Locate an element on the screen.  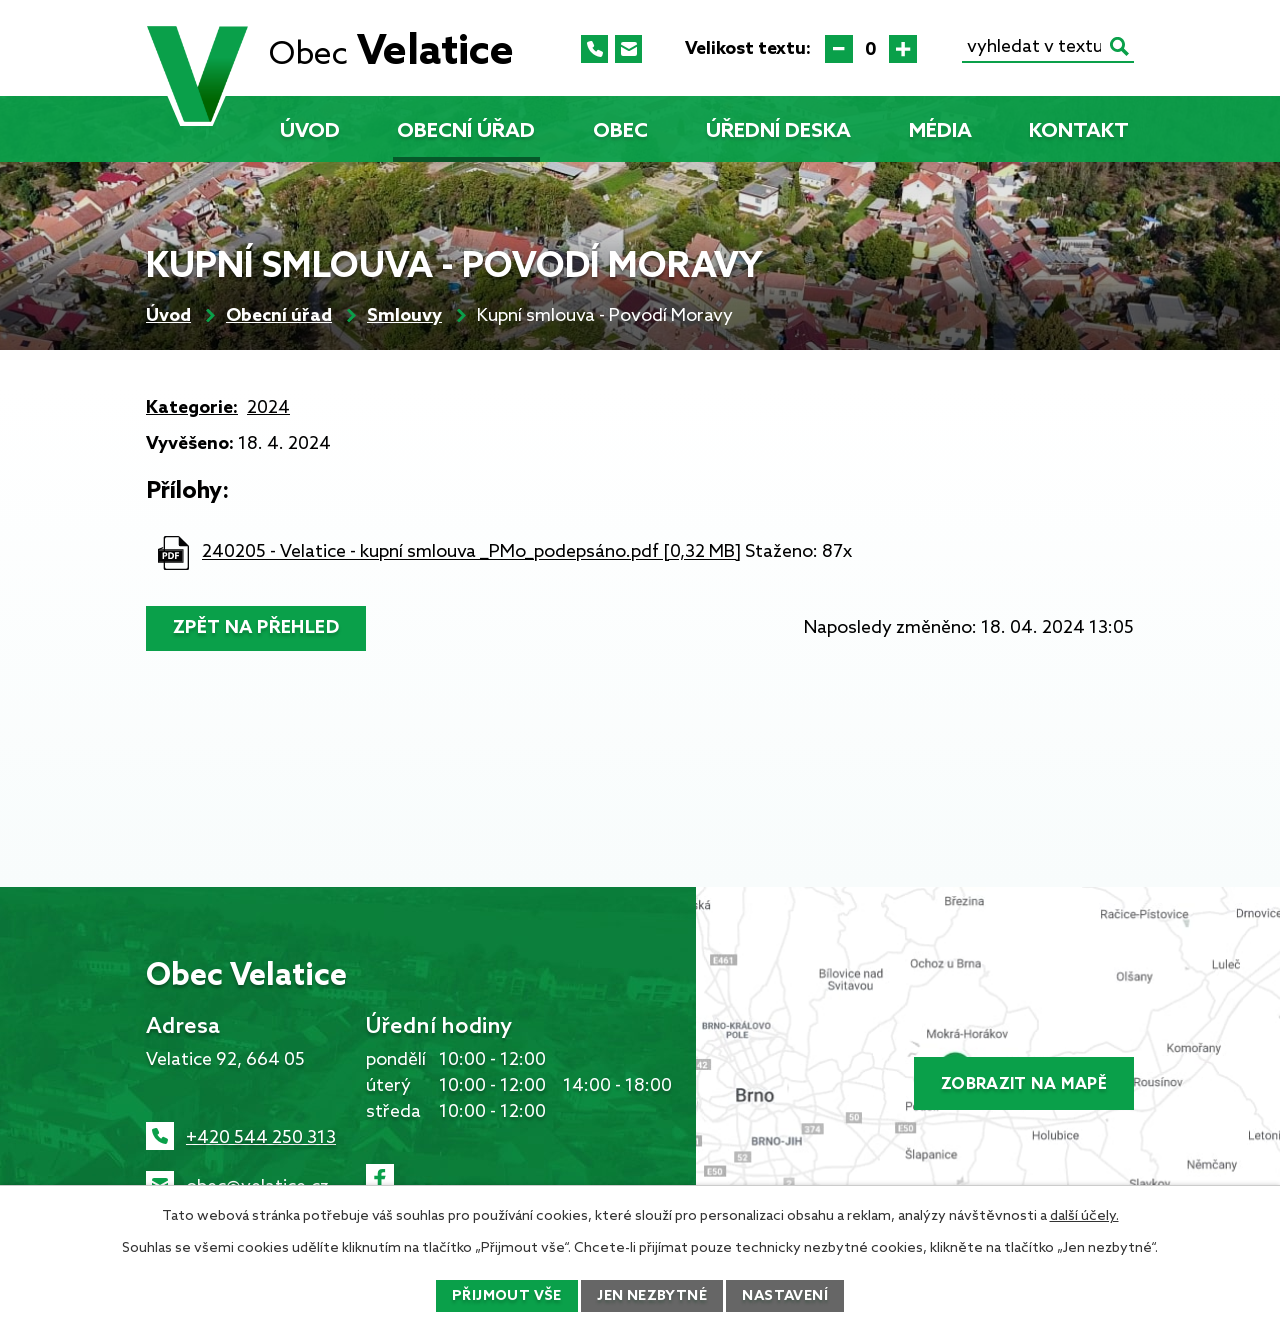
Média is located at coordinates (940, 132).